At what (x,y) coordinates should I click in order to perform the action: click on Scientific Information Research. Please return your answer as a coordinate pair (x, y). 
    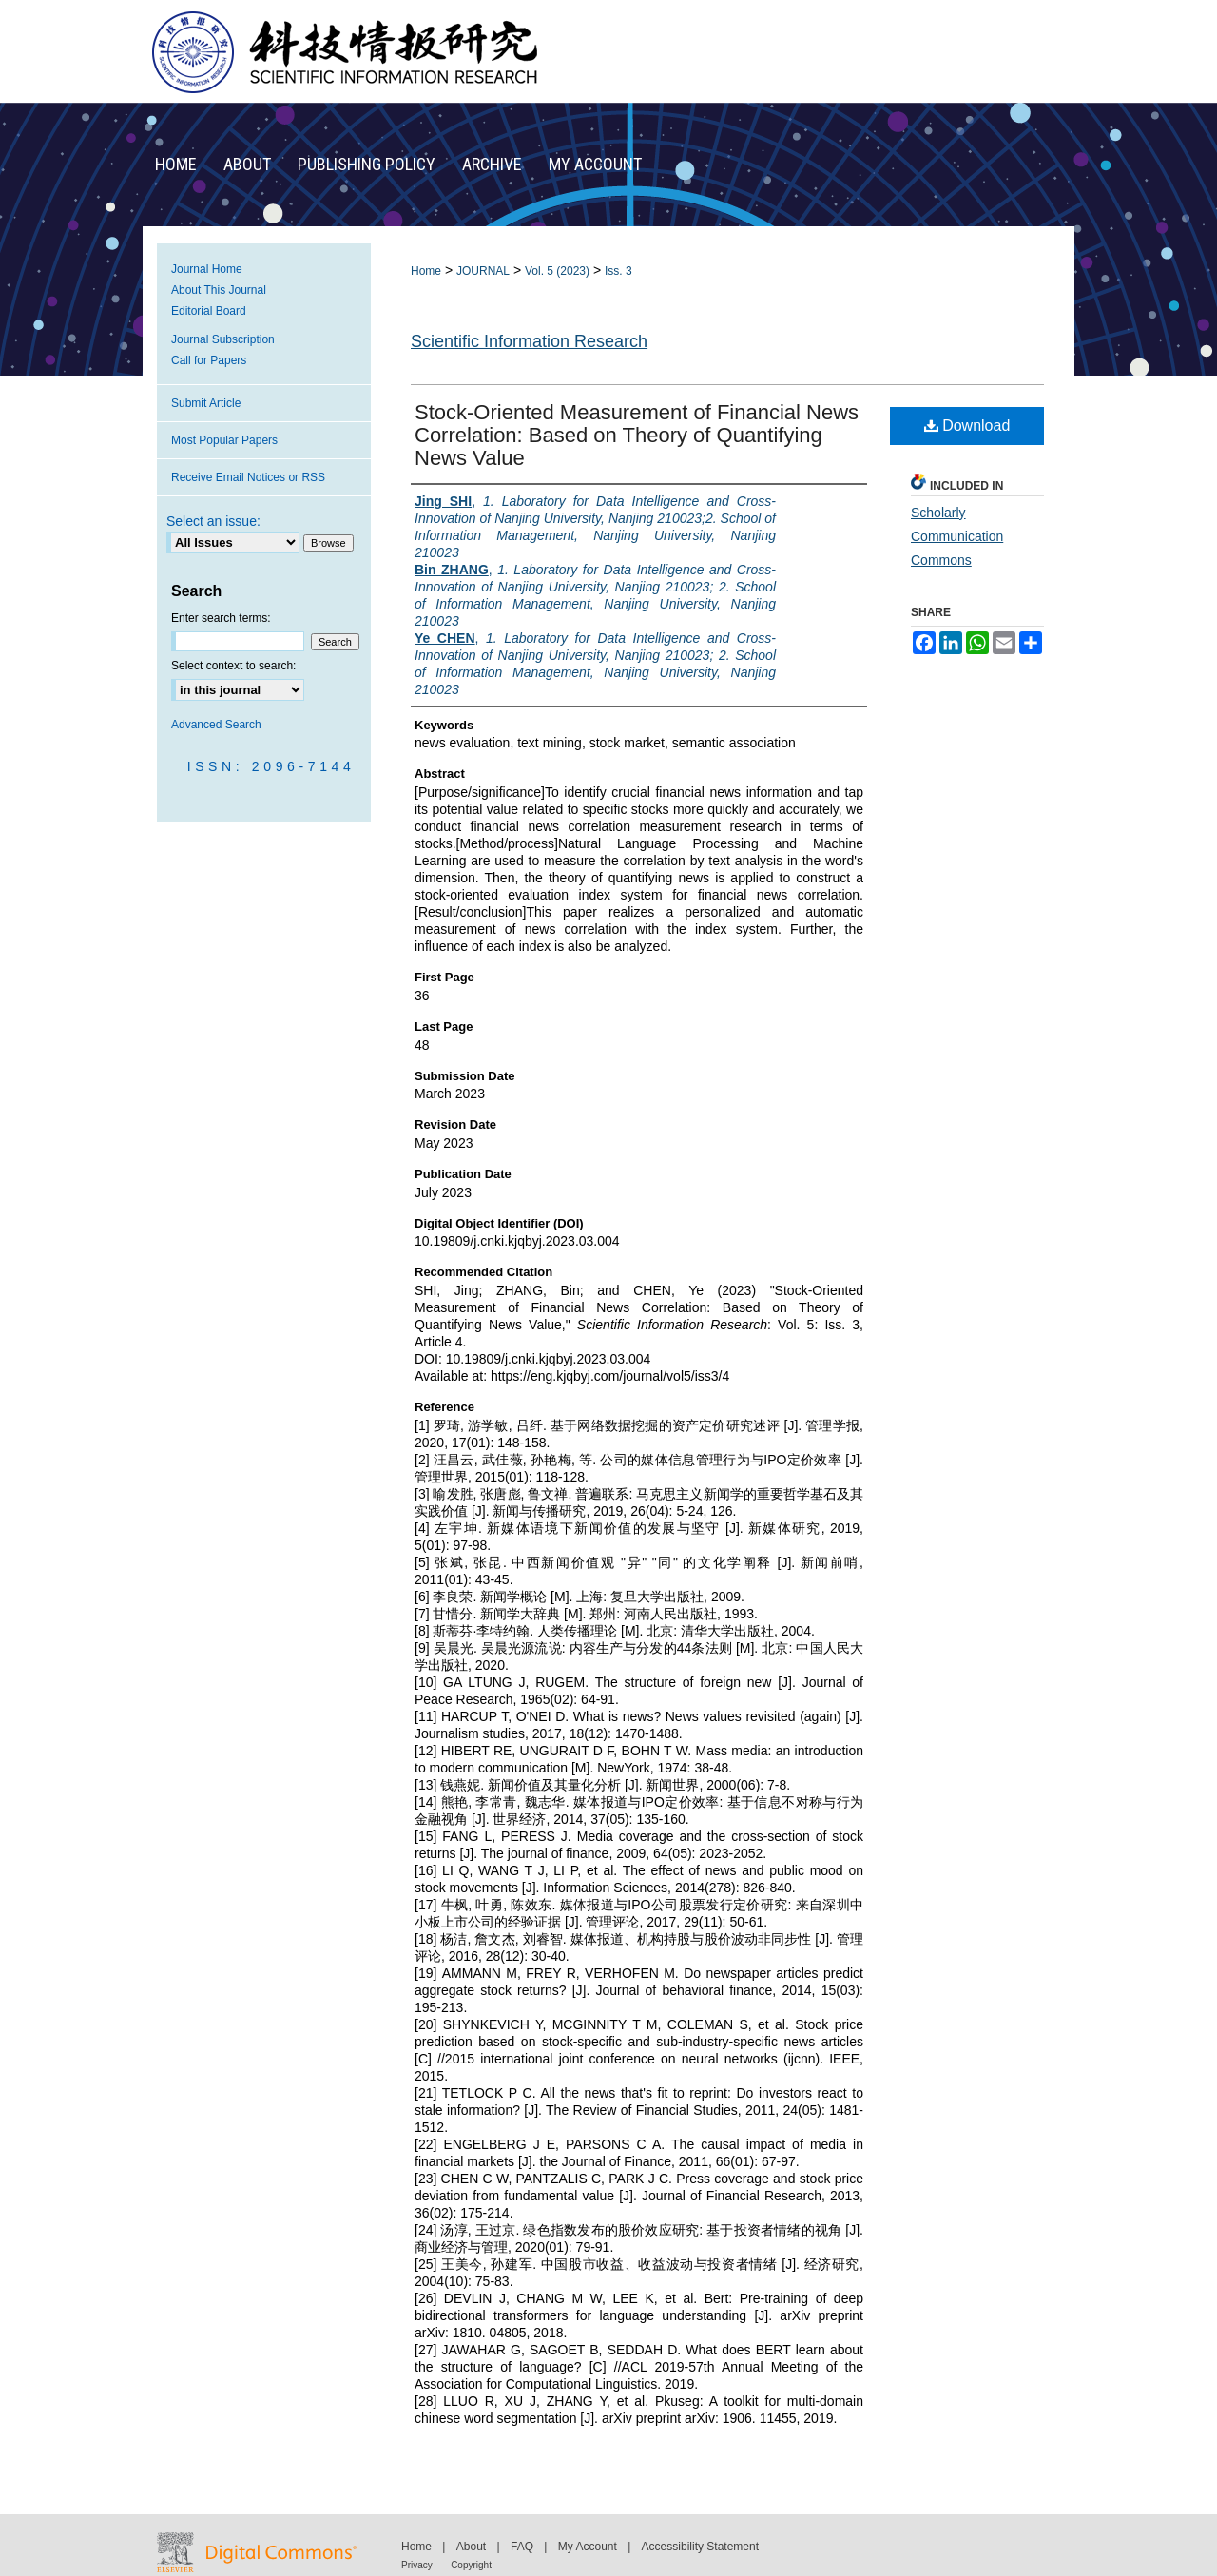
    Looking at the image, I should click on (529, 341).